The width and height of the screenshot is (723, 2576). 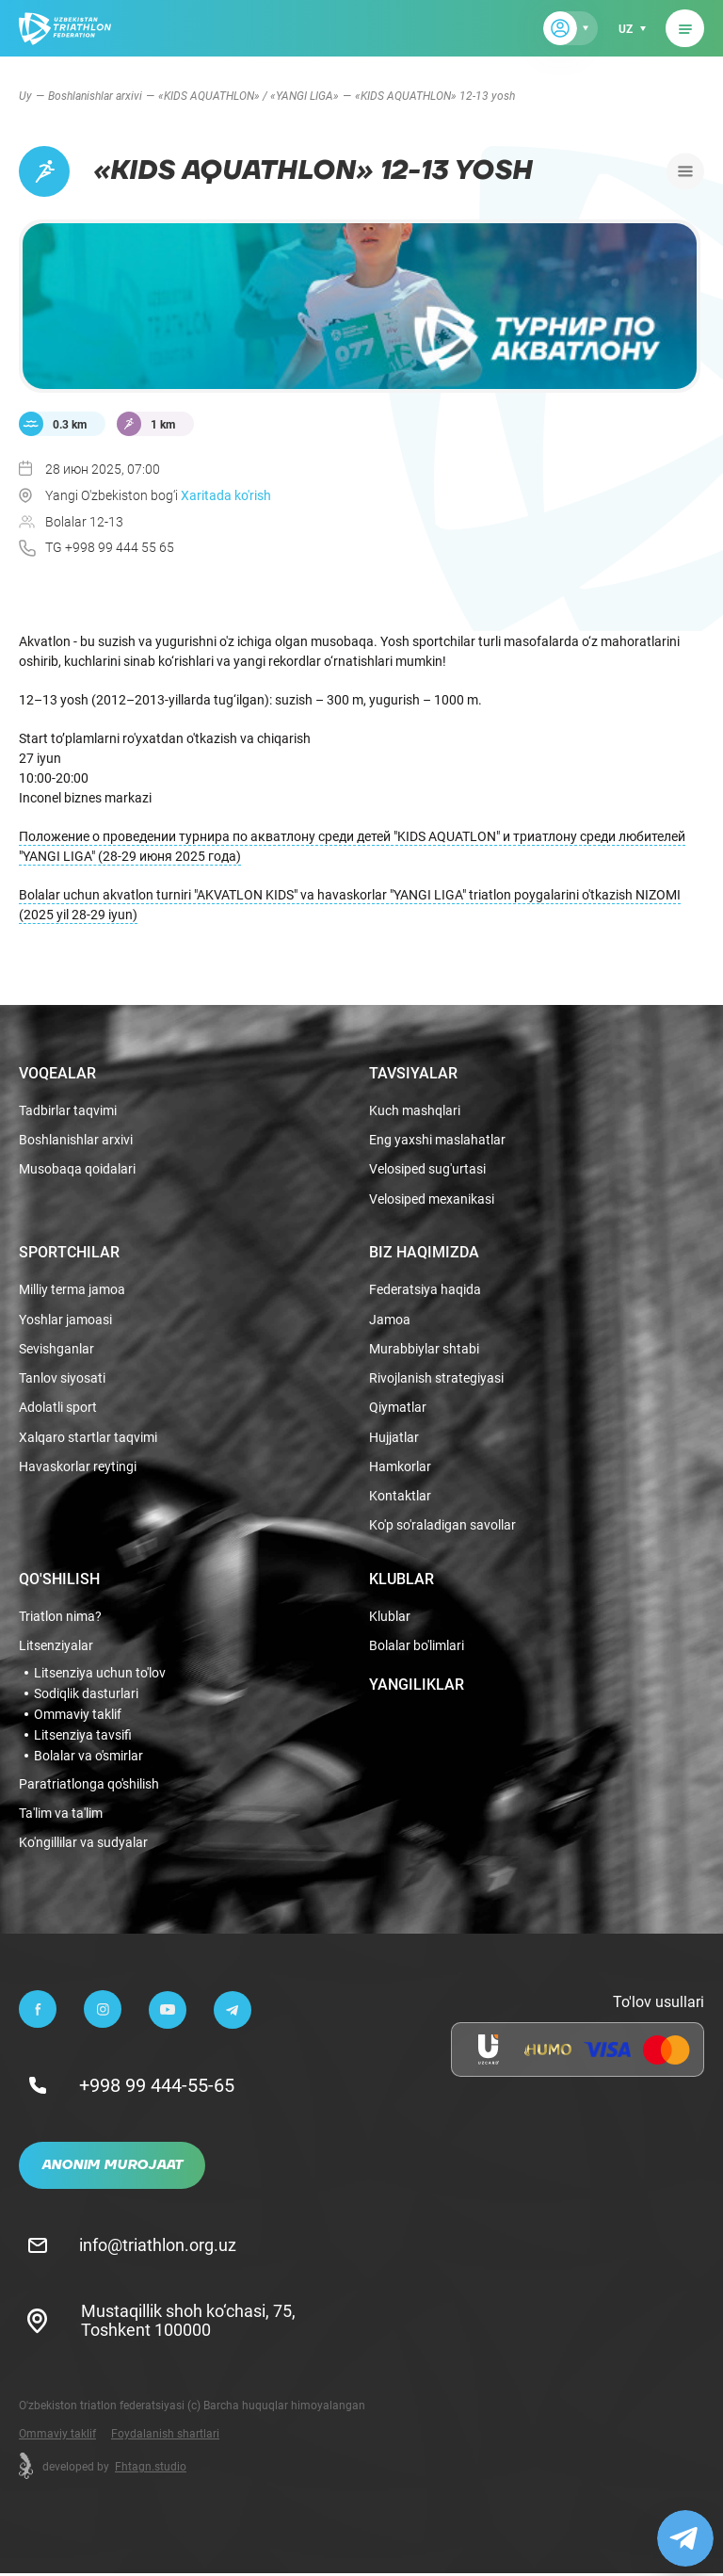 What do you see at coordinates (88, 1756) in the screenshot?
I see `Bolalar va o'smirlar` at bounding box center [88, 1756].